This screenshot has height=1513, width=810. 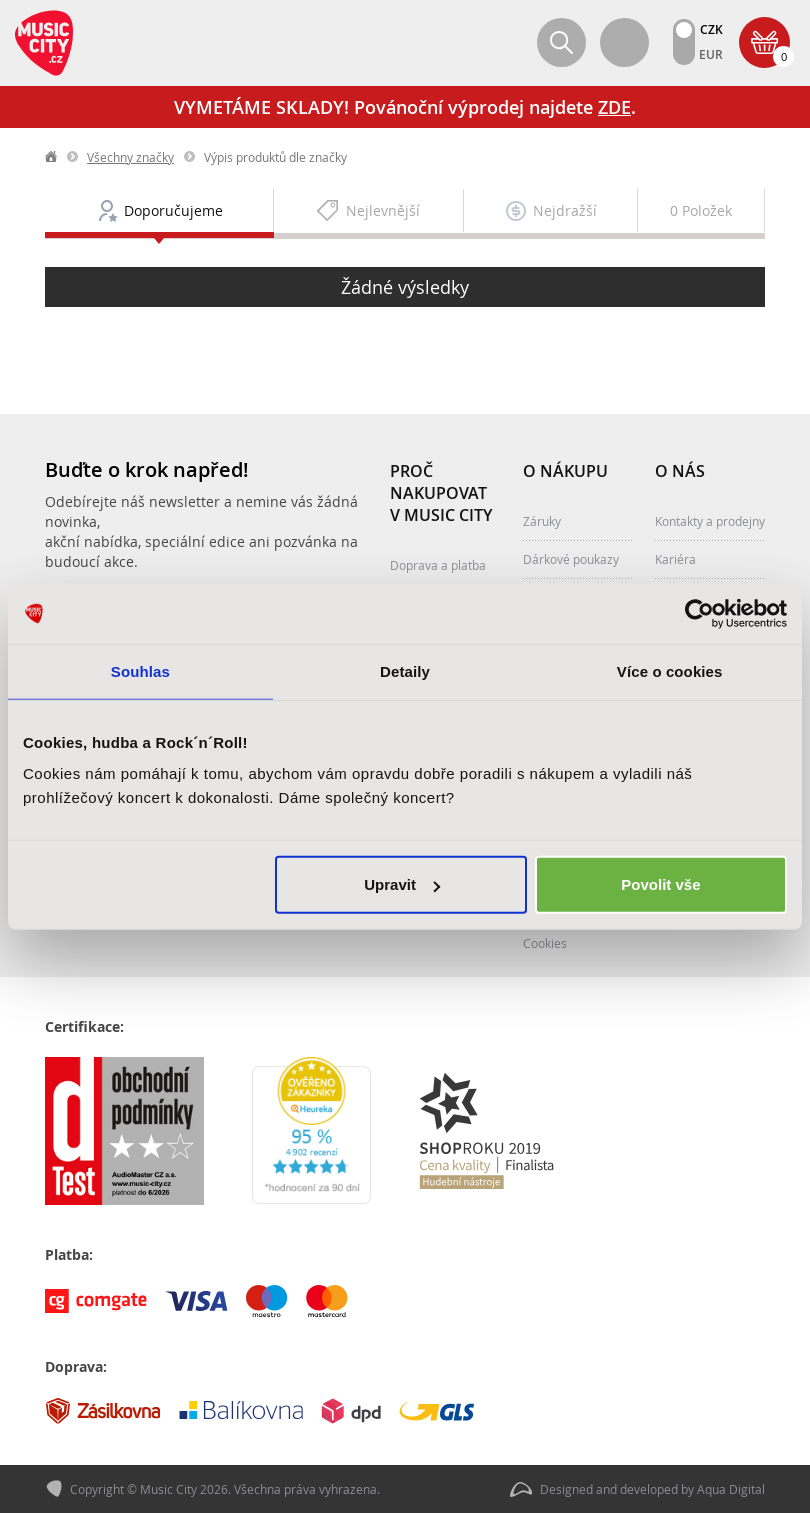 What do you see at coordinates (731, 1489) in the screenshot?
I see `Aqua Digital` at bounding box center [731, 1489].